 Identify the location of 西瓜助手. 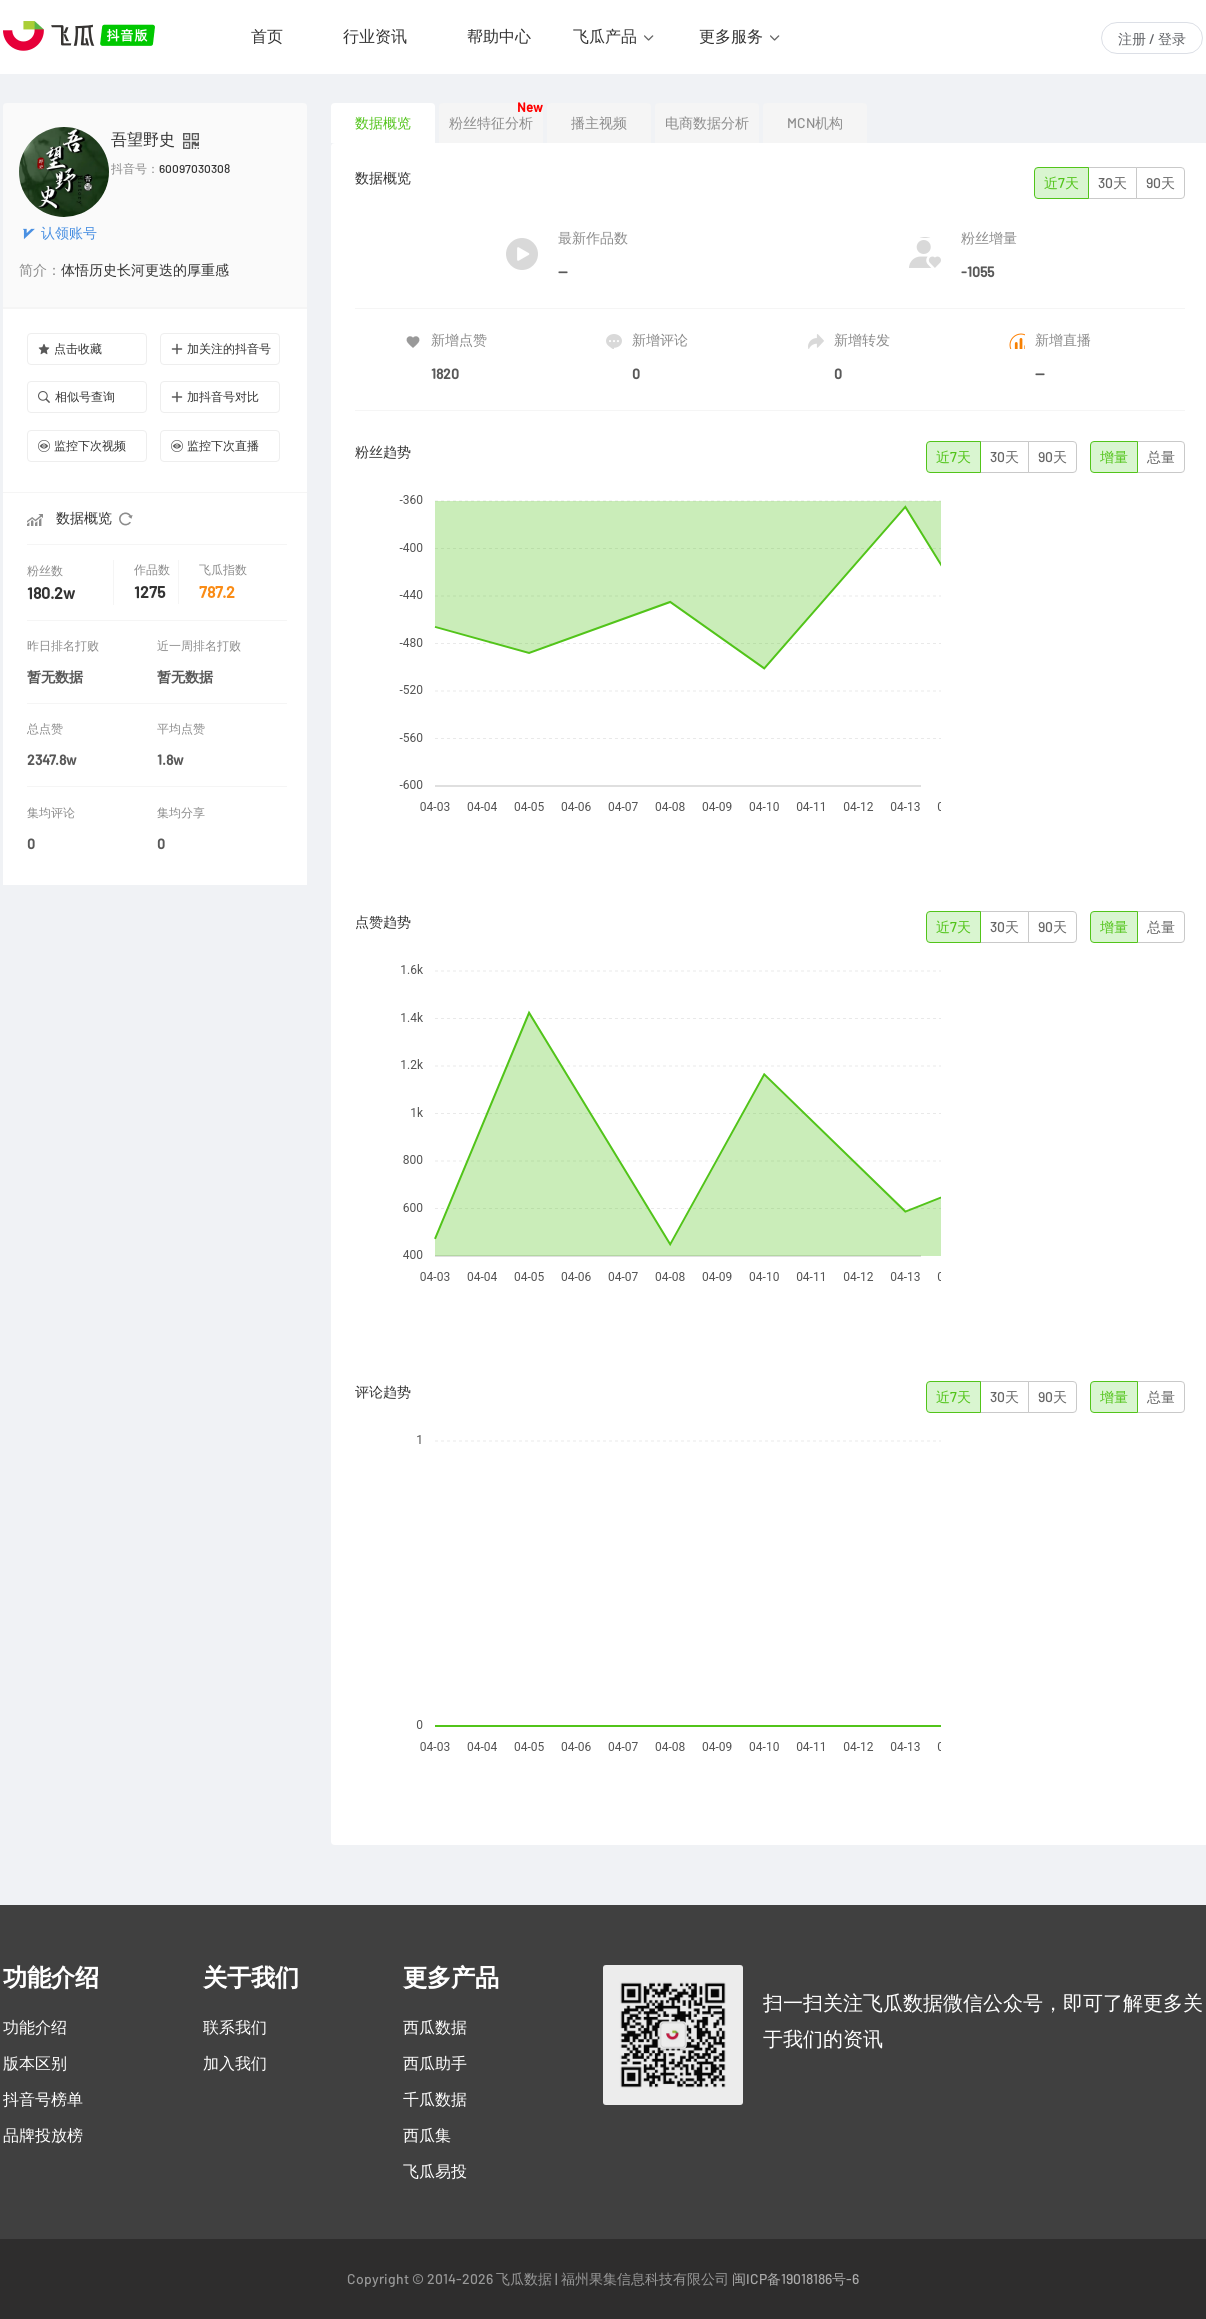
(435, 2063).